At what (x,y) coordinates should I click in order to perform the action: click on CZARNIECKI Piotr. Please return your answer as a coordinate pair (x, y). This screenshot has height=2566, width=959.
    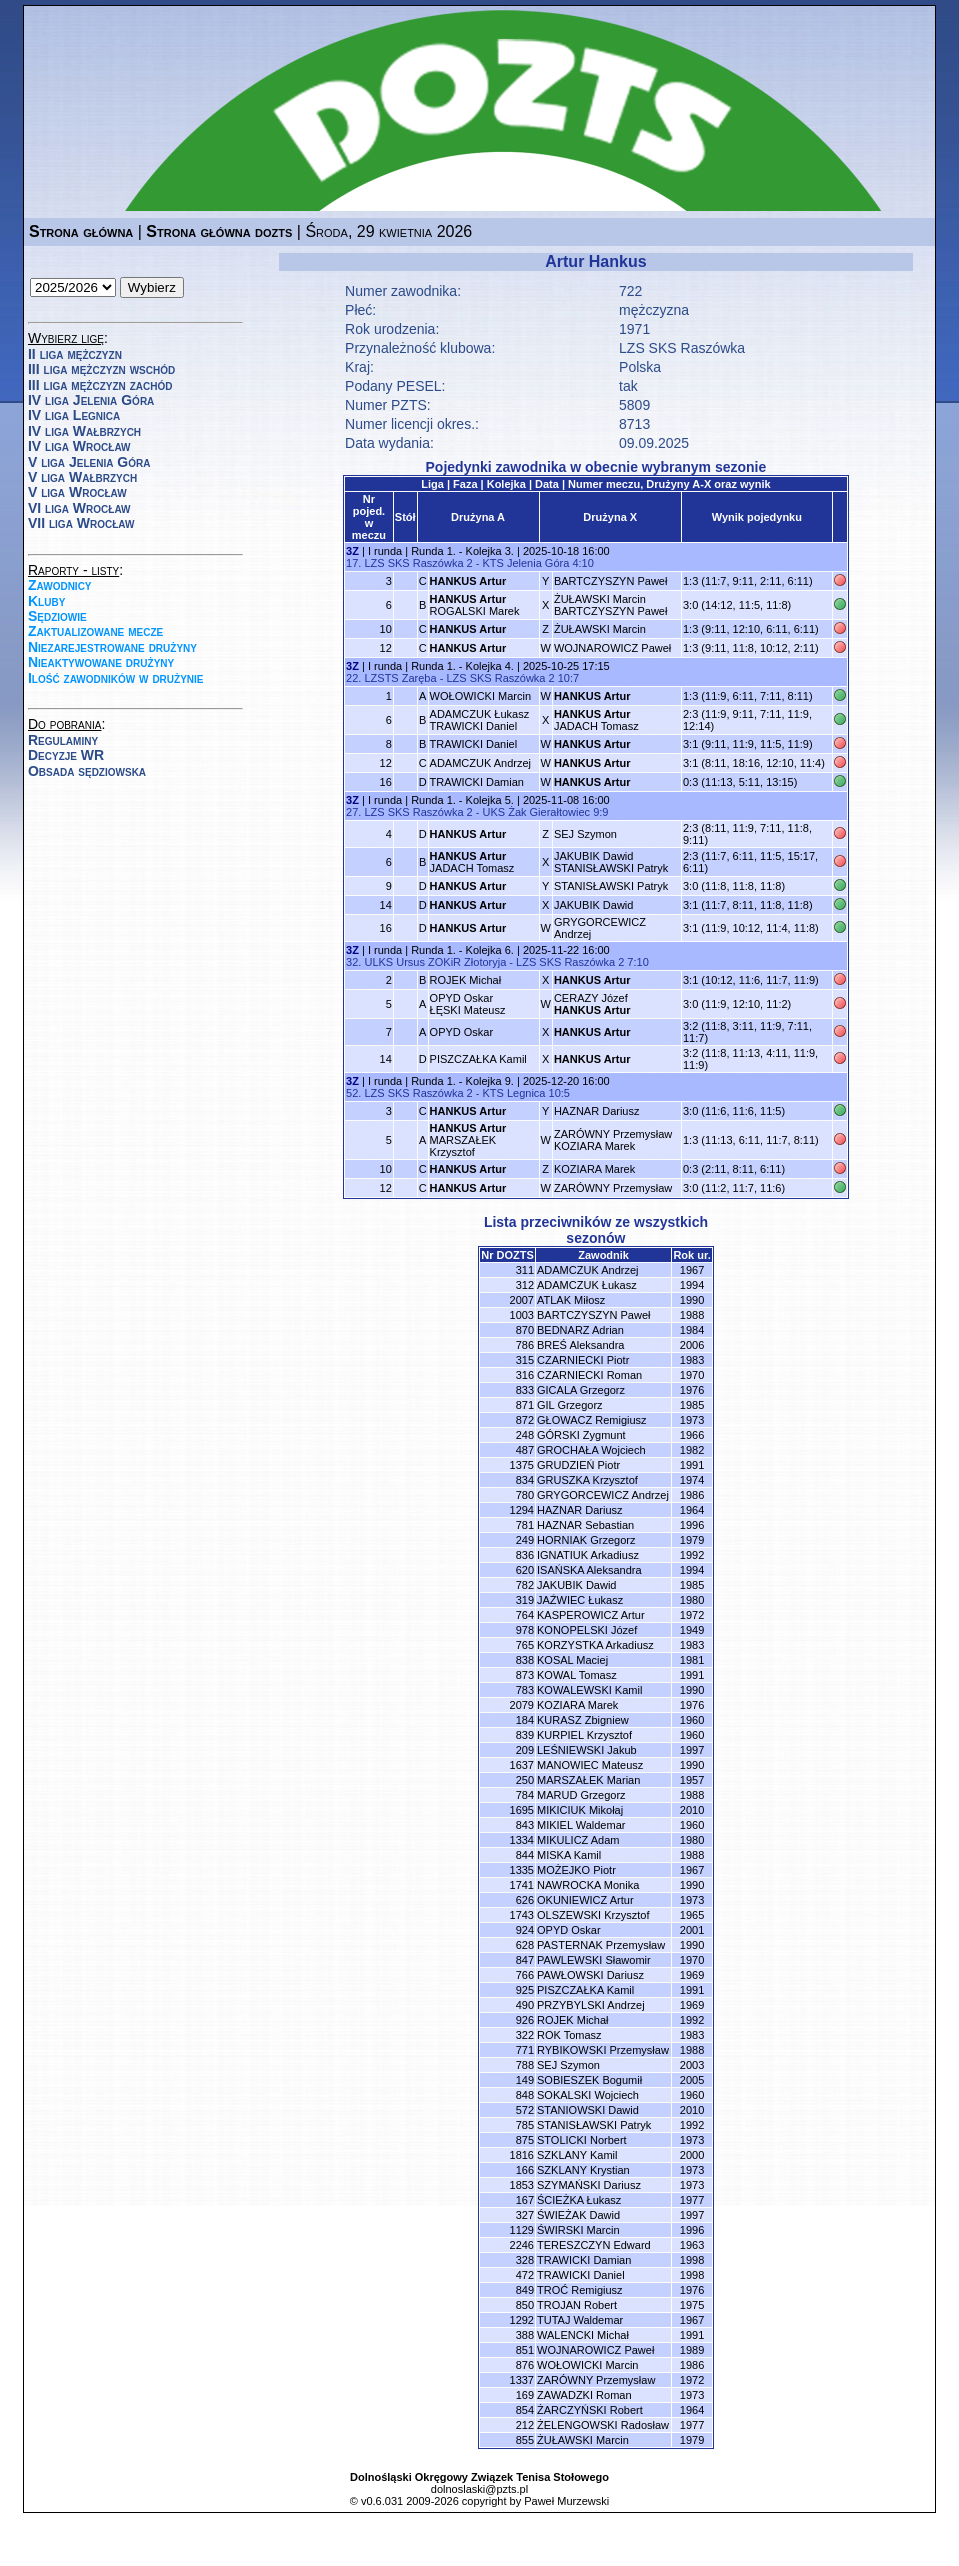
    Looking at the image, I should click on (583, 1360).